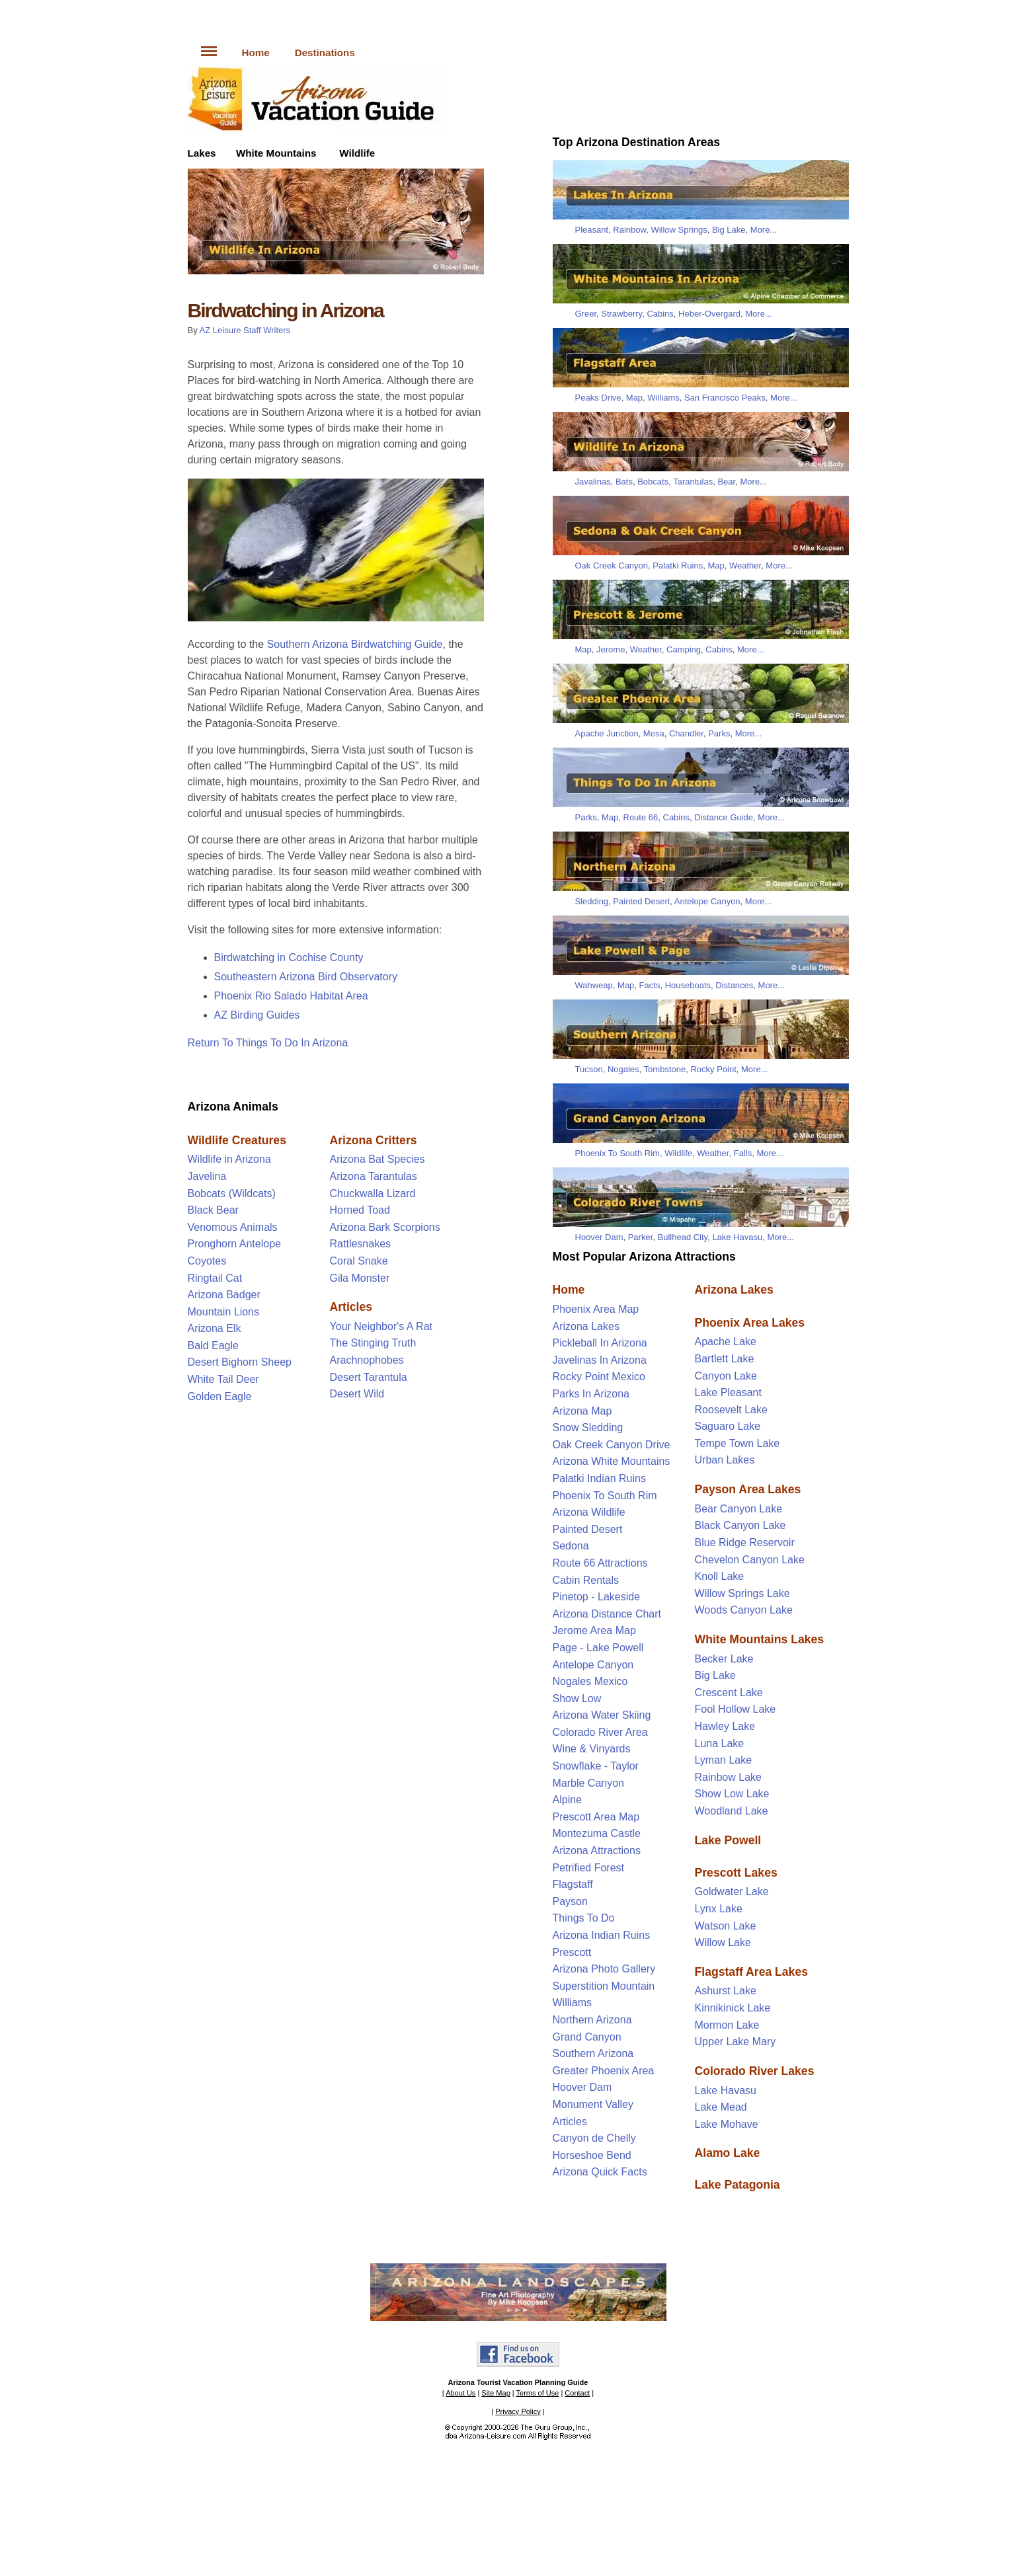 Image resolution: width=1036 pixels, height=2576 pixels. What do you see at coordinates (359, 1261) in the screenshot?
I see `Coral Snake` at bounding box center [359, 1261].